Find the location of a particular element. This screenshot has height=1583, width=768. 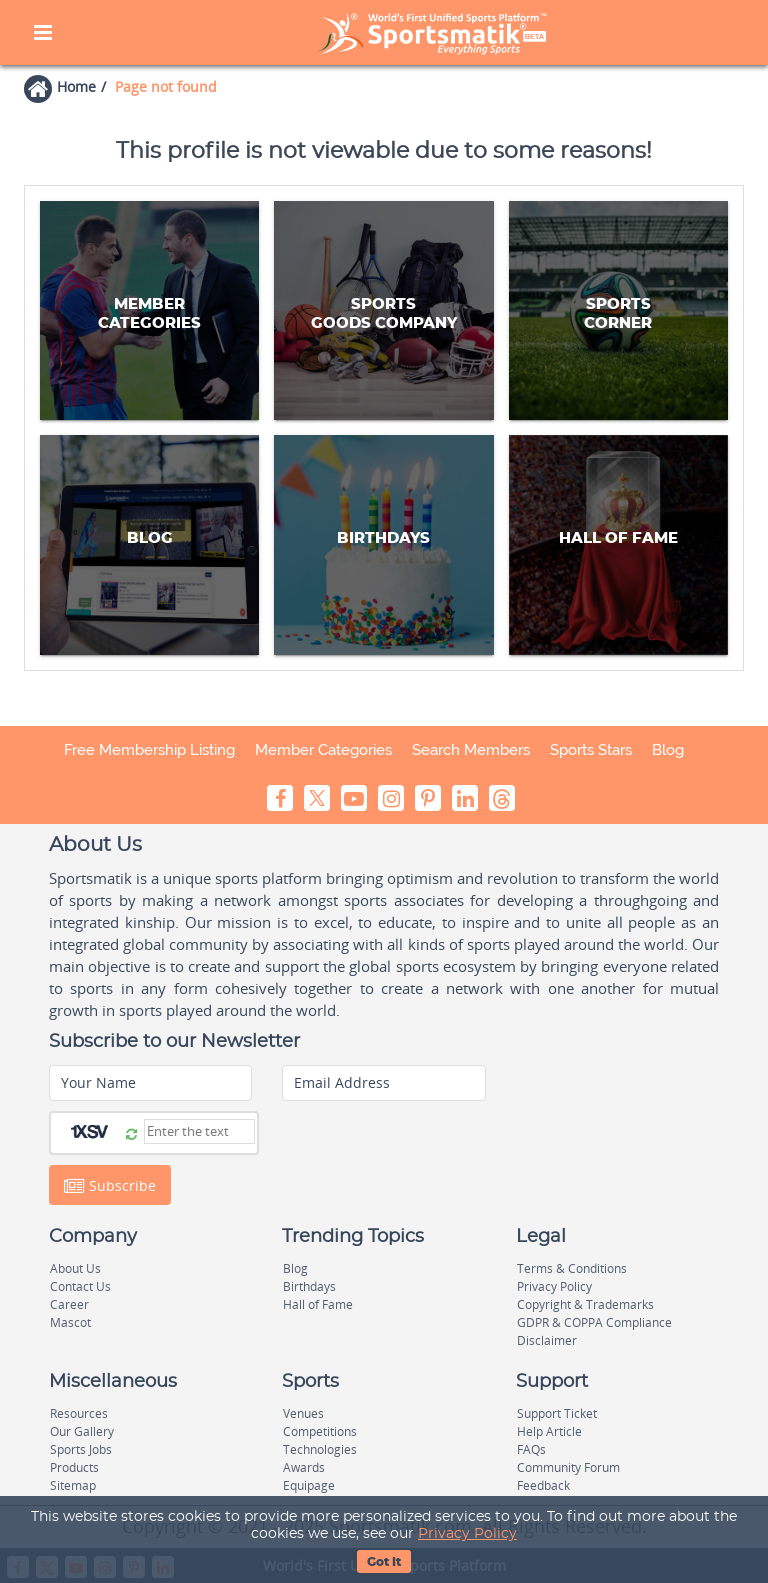

Mascot is located at coordinates (70, 1322).